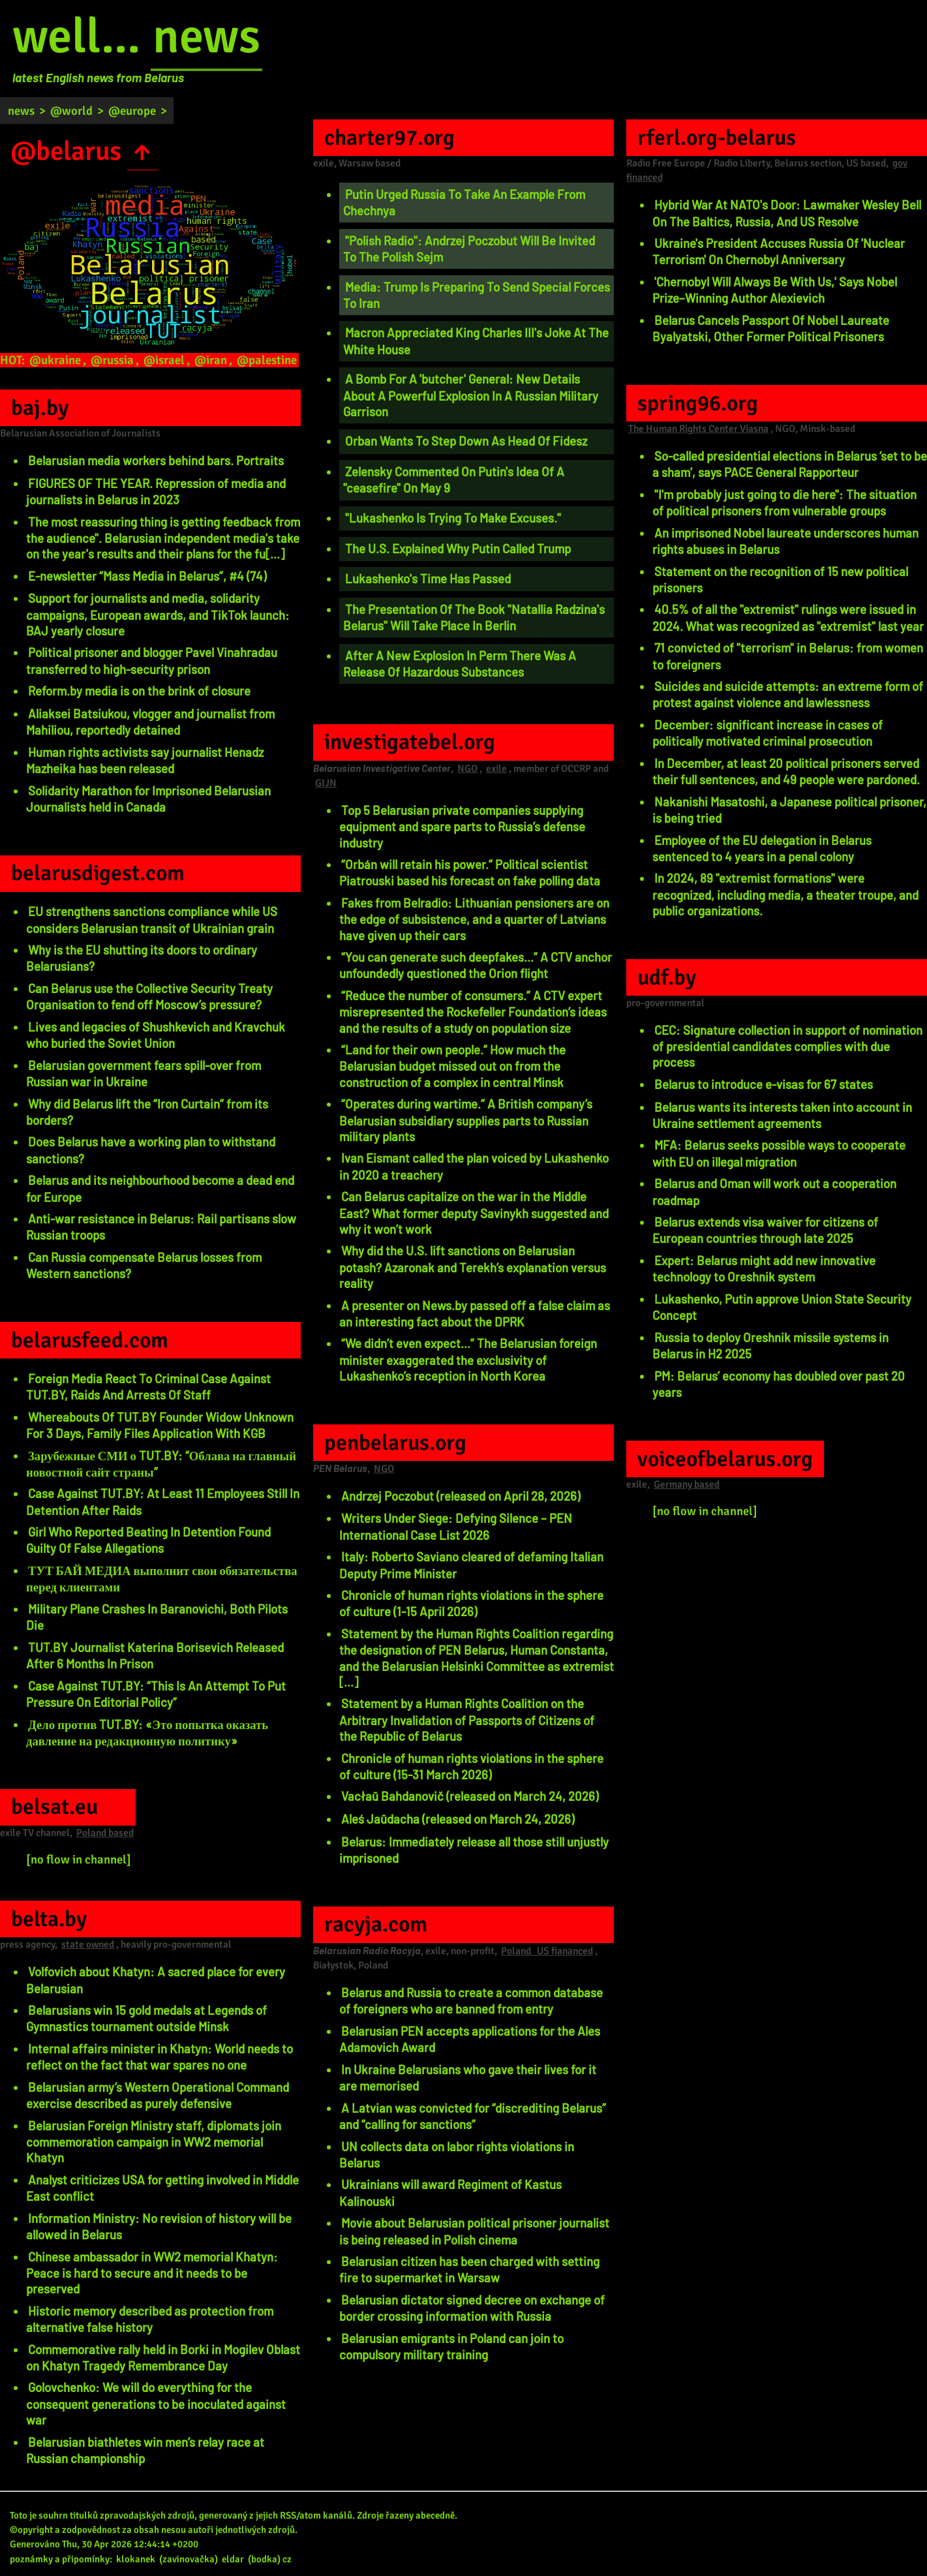  What do you see at coordinates (428, 578) in the screenshot?
I see `Lukashenko's Time Has Passed` at bounding box center [428, 578].